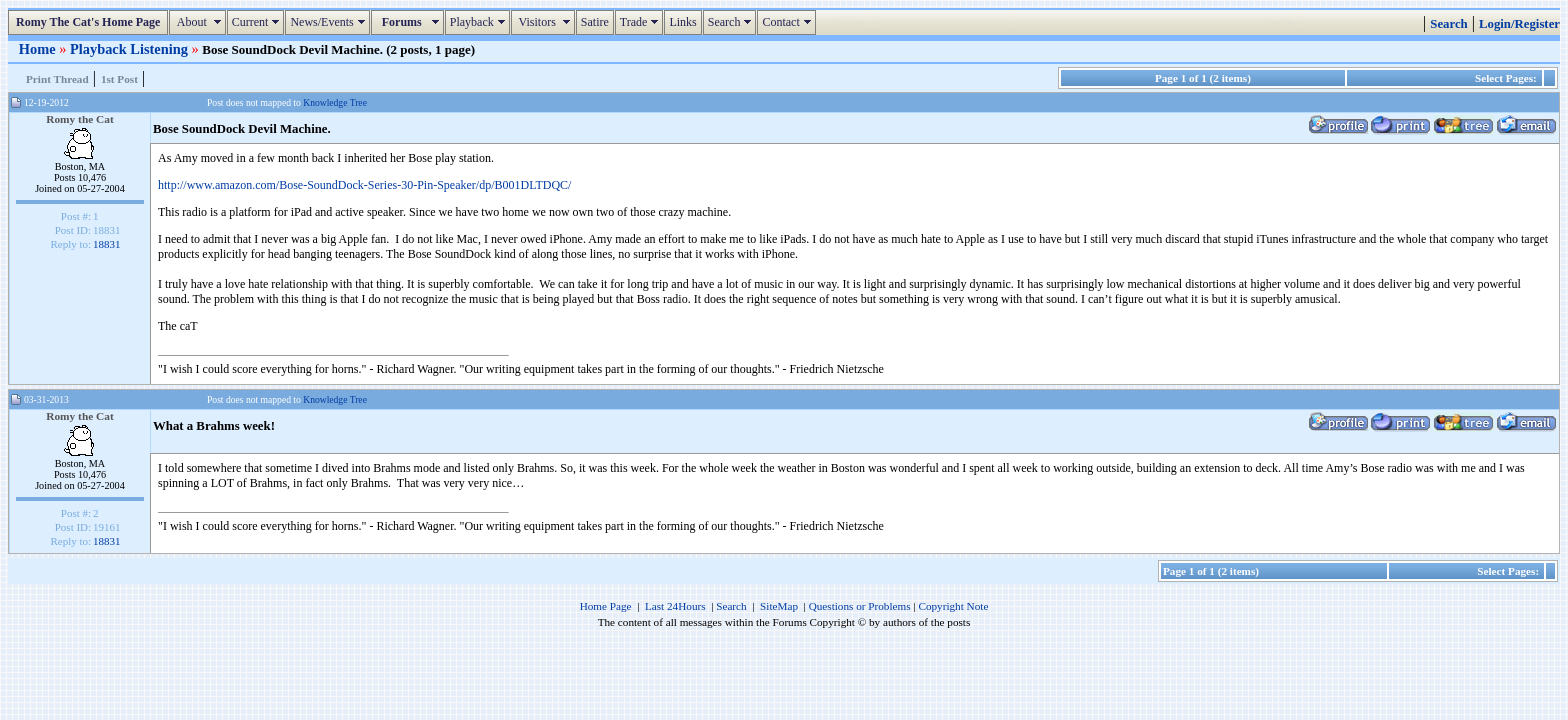 The image size is (1568, 720). I want to click on Questions or Problems, so click(860, 606).